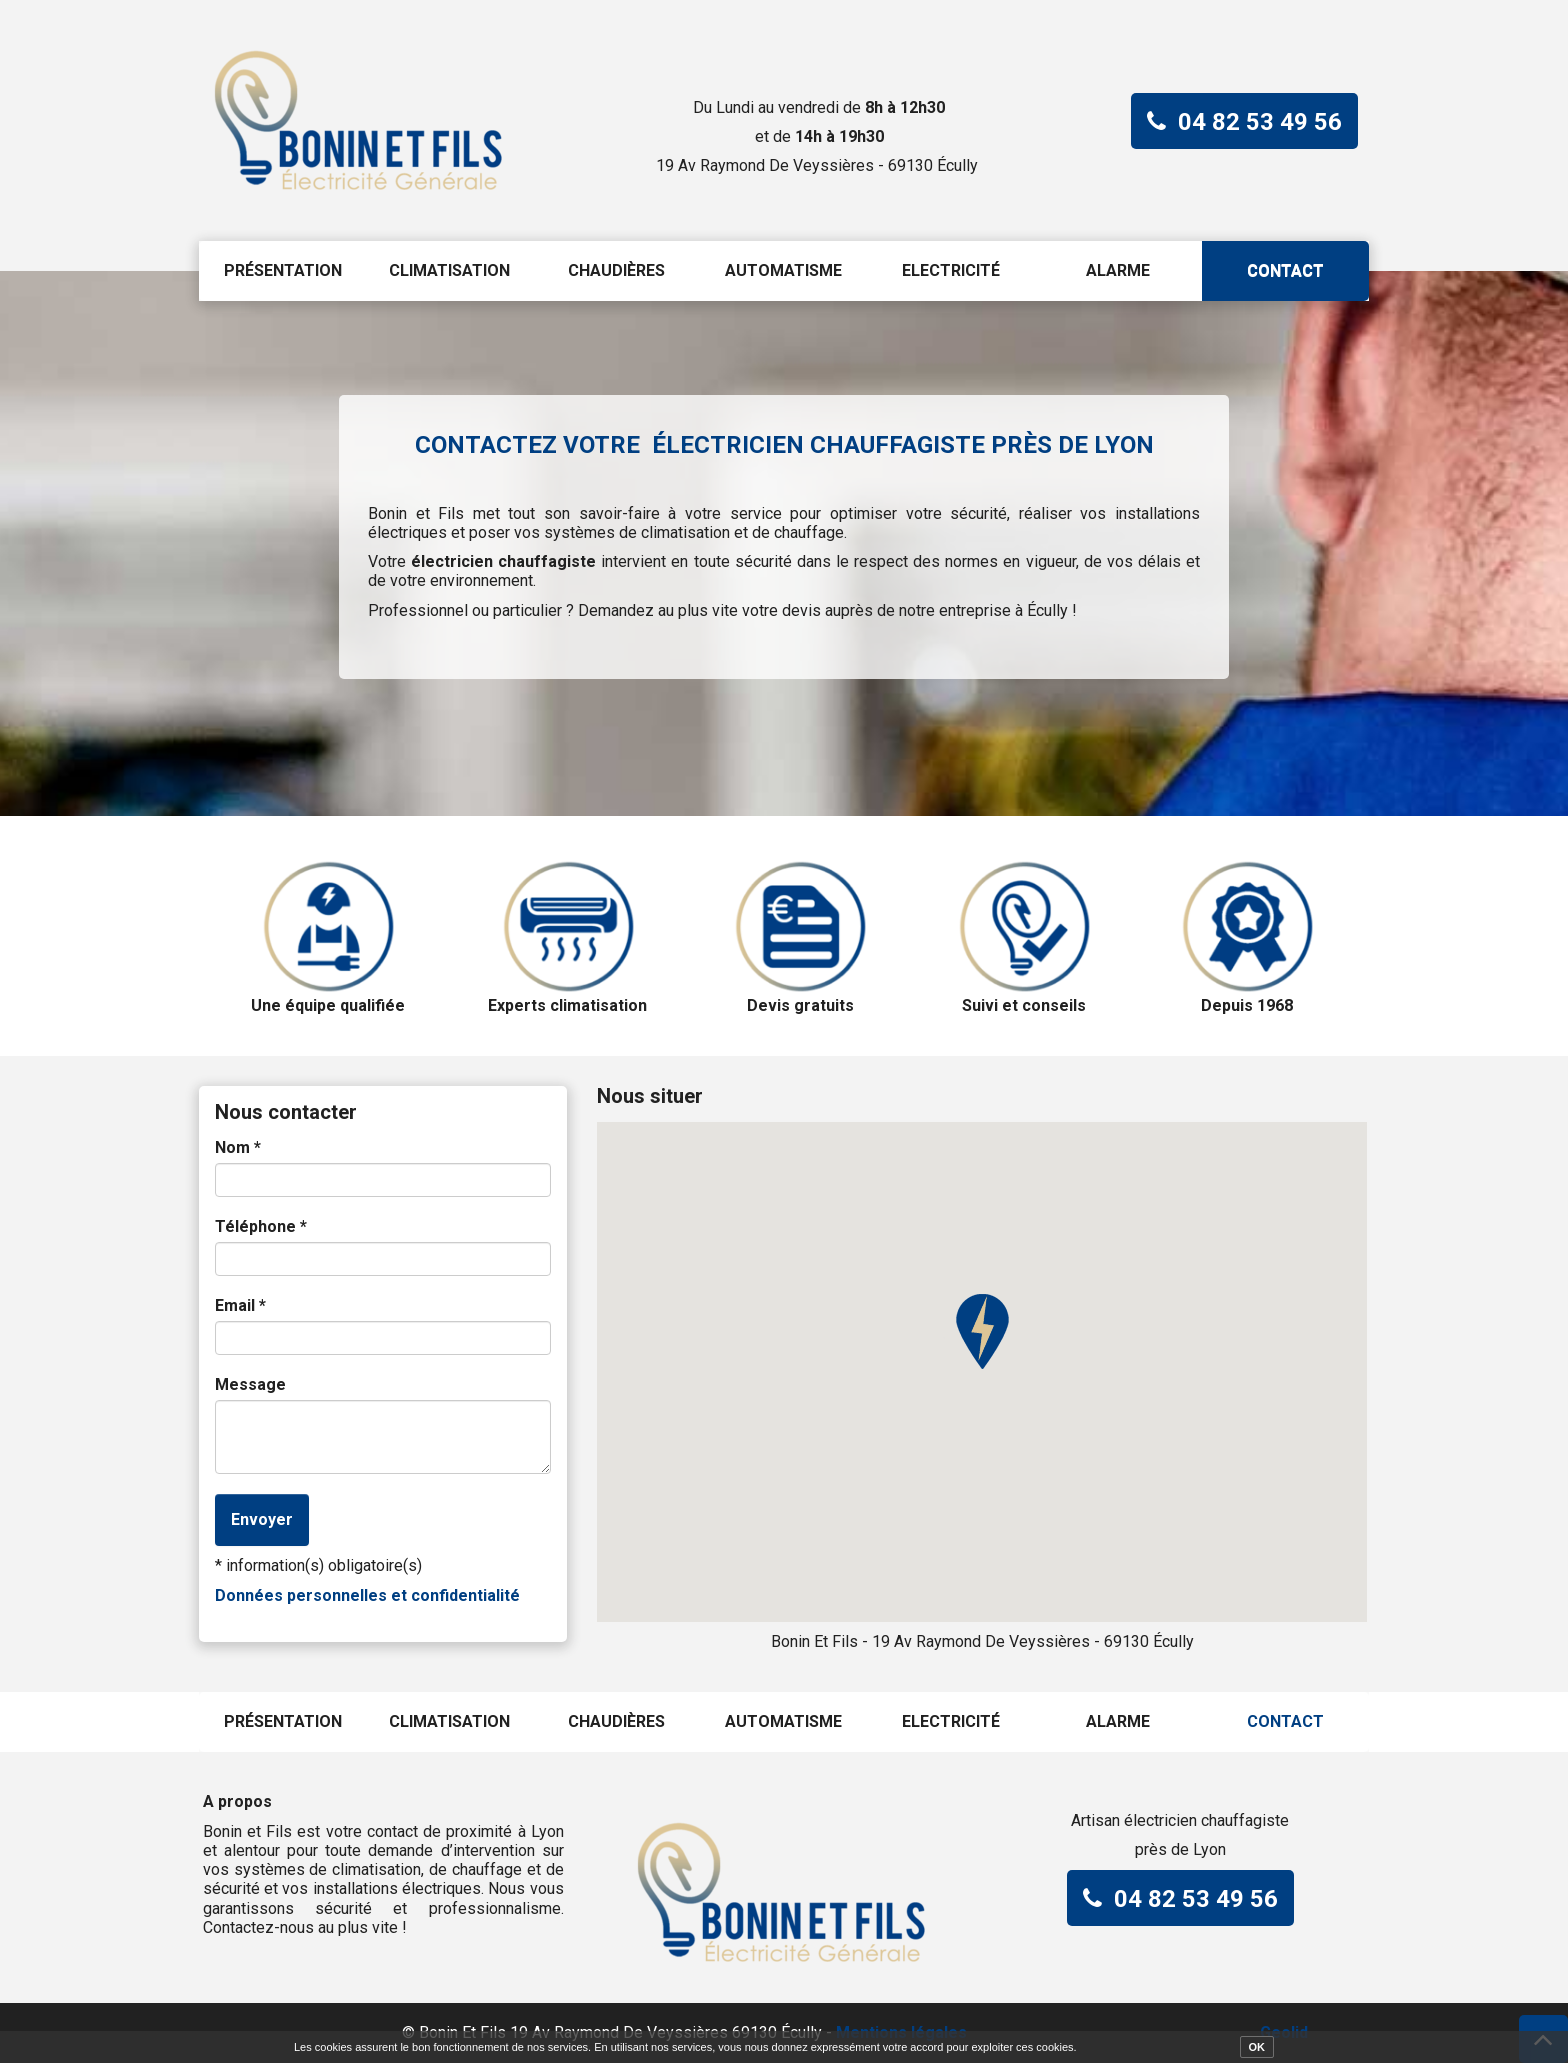 The height and width of the screenshot is (2063, 1568). Describe the element at coordinates (240, 1305) in the screenshot. I see `Email` at that location.